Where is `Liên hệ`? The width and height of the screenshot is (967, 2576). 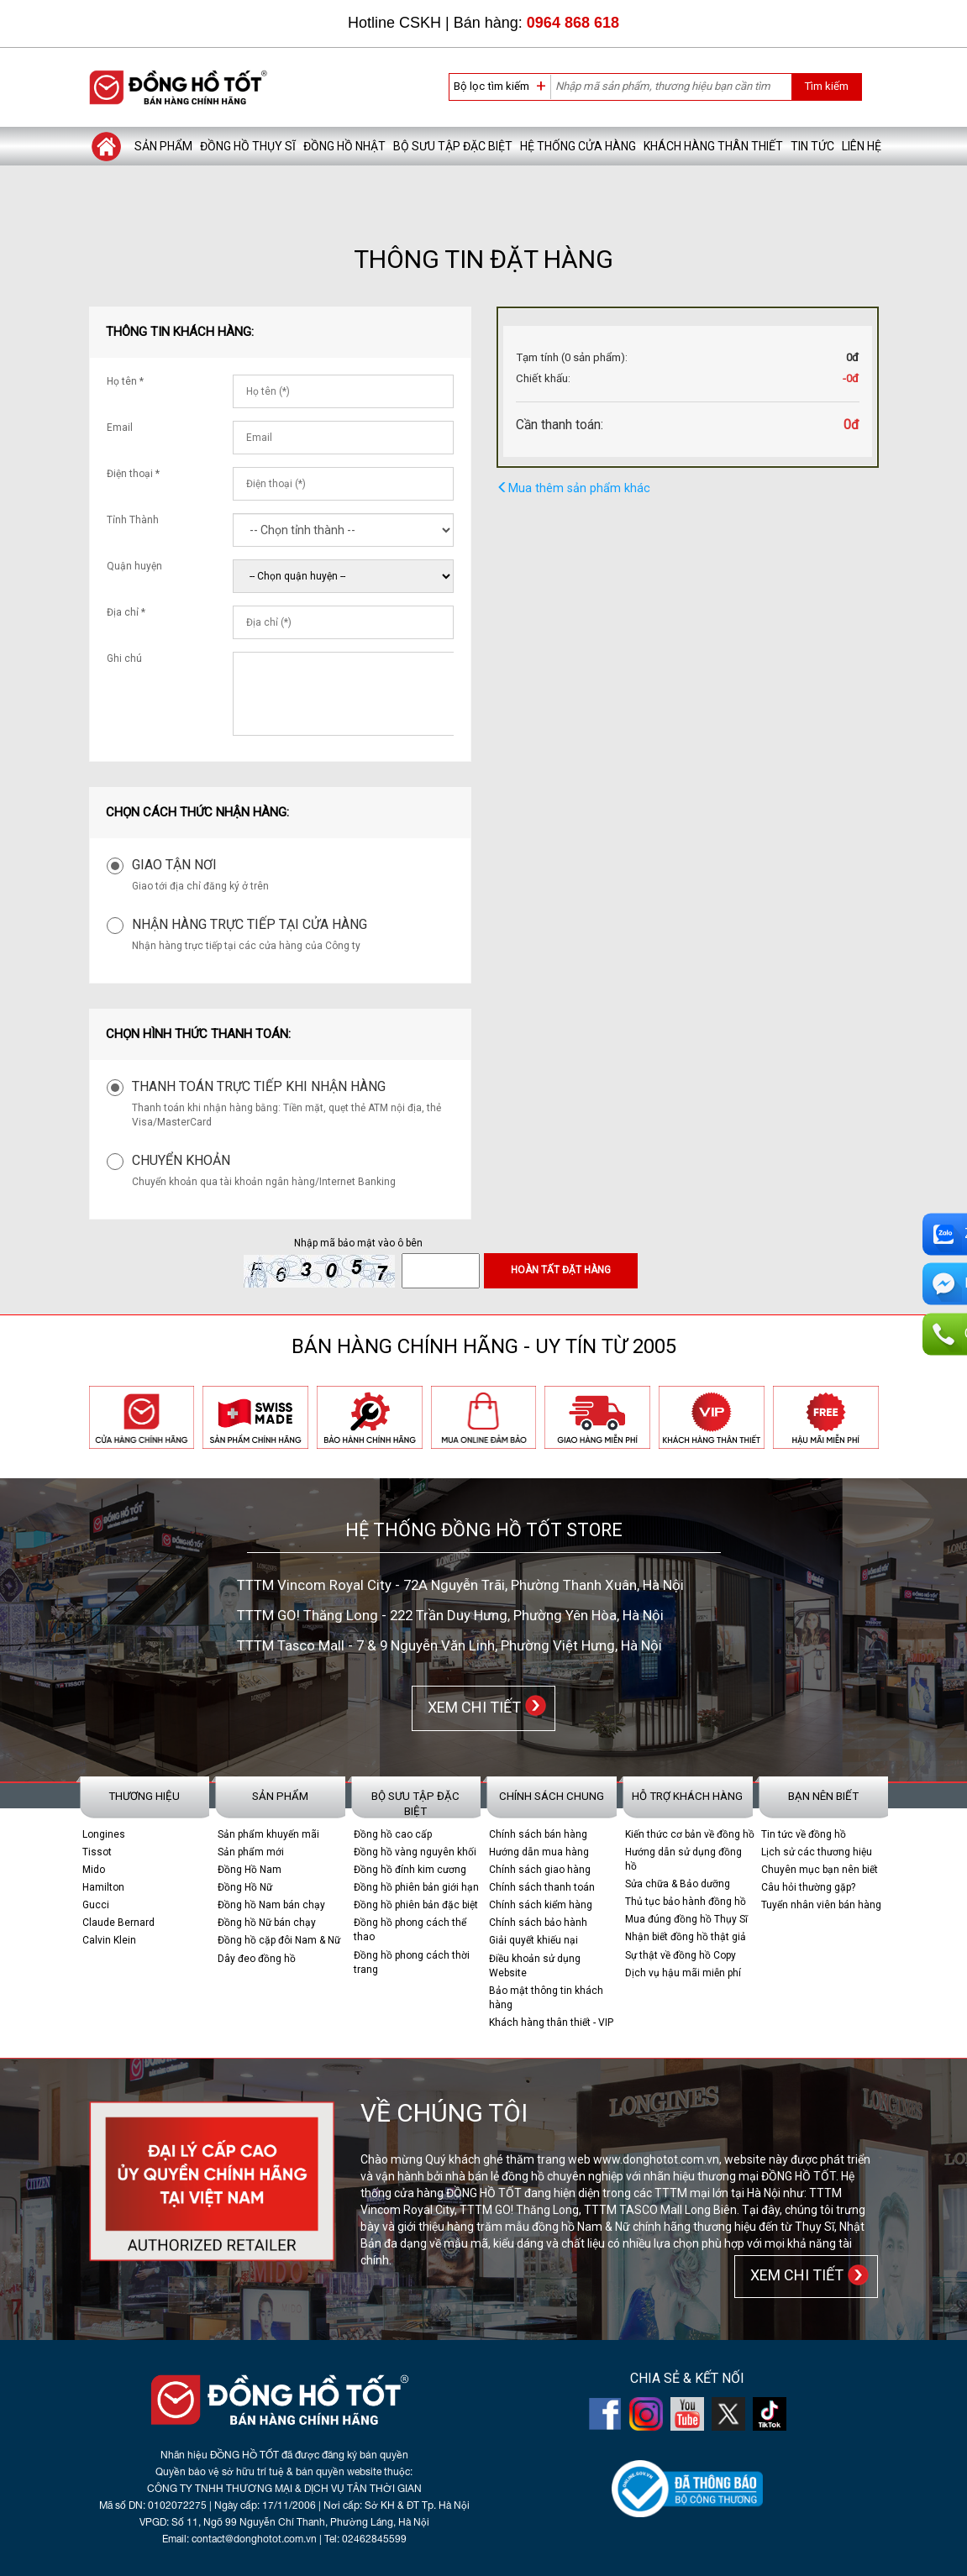 Liên hệ is located at coordinates (861, 146).